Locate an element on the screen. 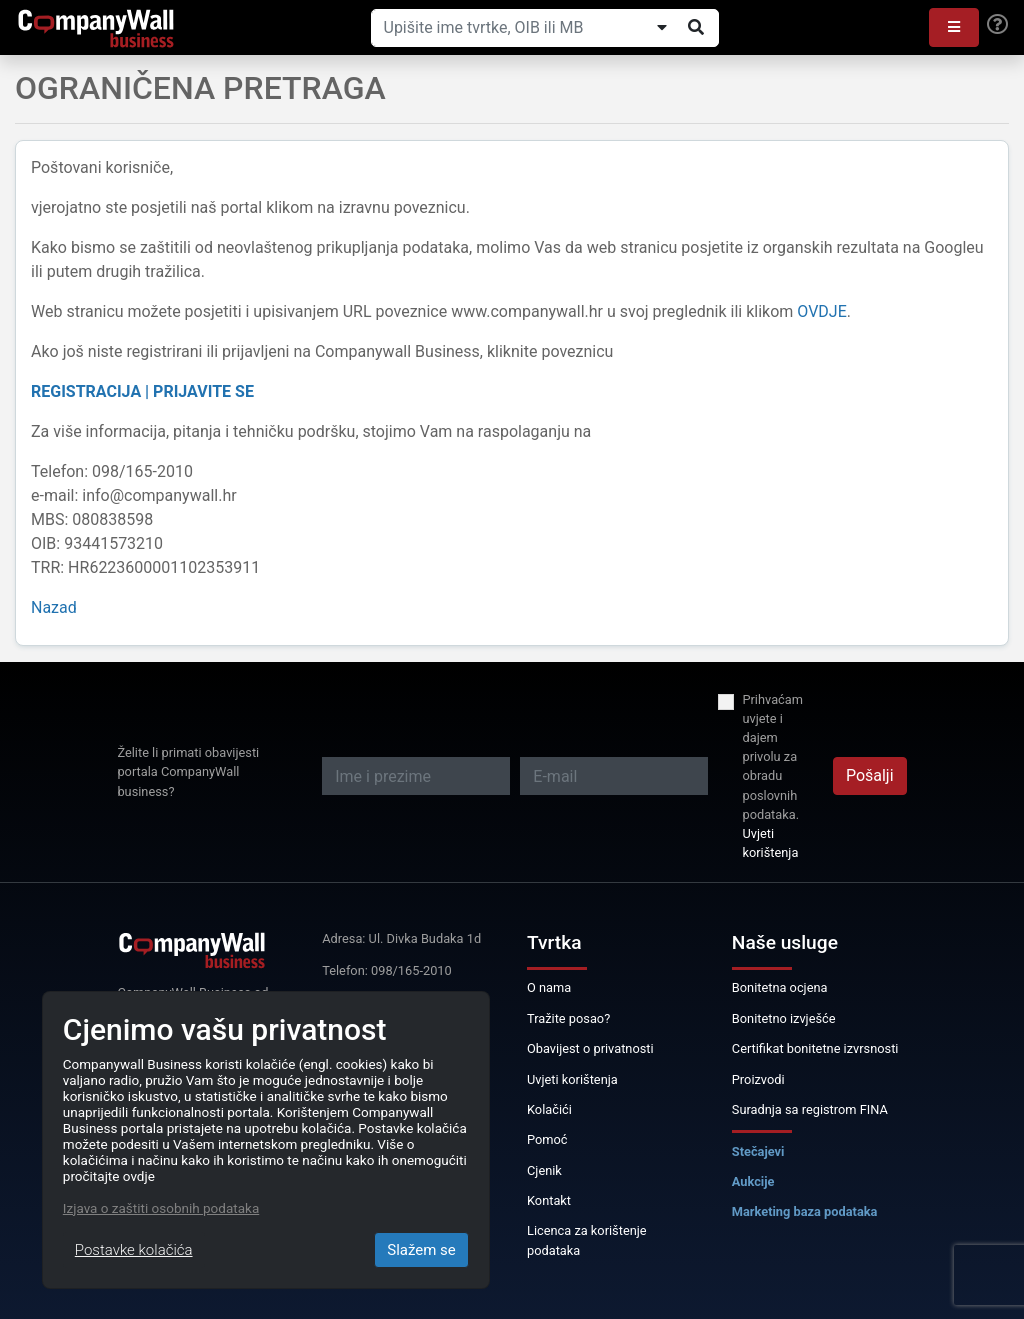 The height and width of the screenshot is (1319, 1024). Tražite posao? is located at coordinates (568, 1018).